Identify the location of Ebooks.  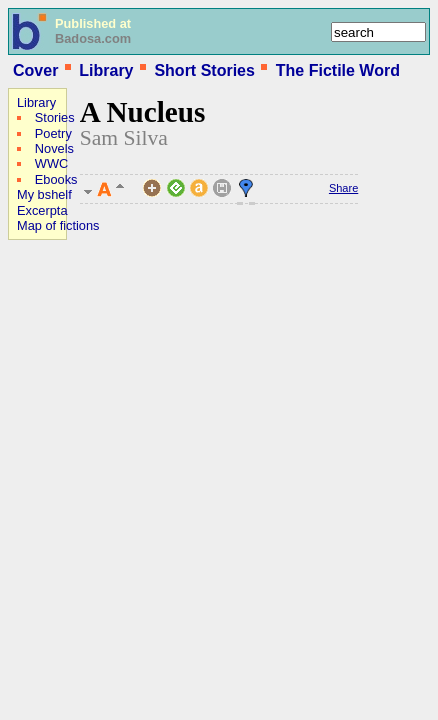
(56, 179).